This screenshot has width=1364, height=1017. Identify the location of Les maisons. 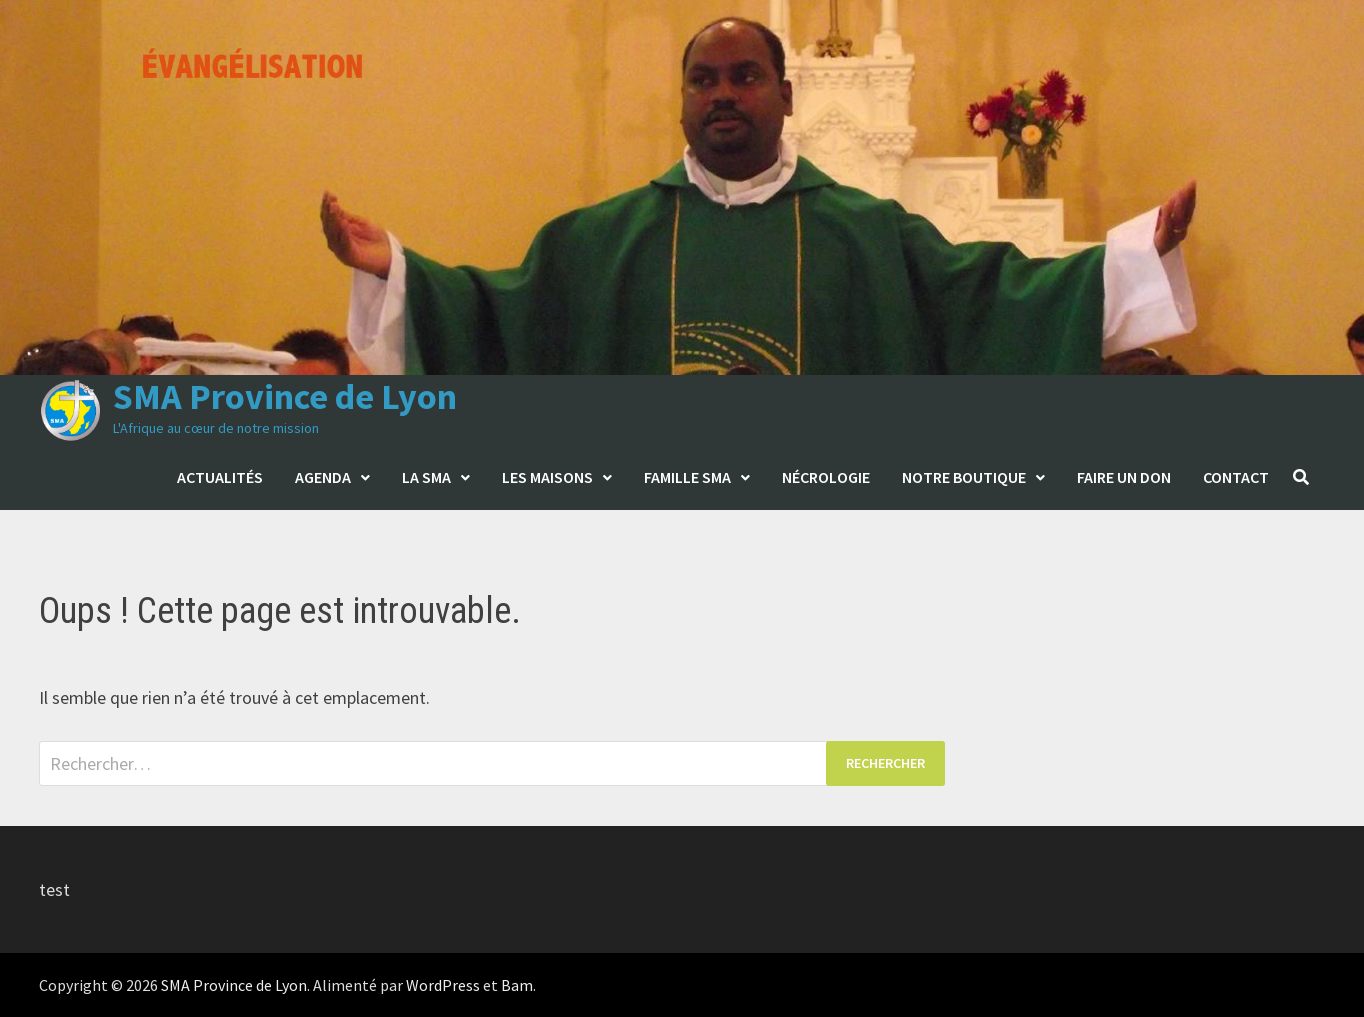
(547, 477).